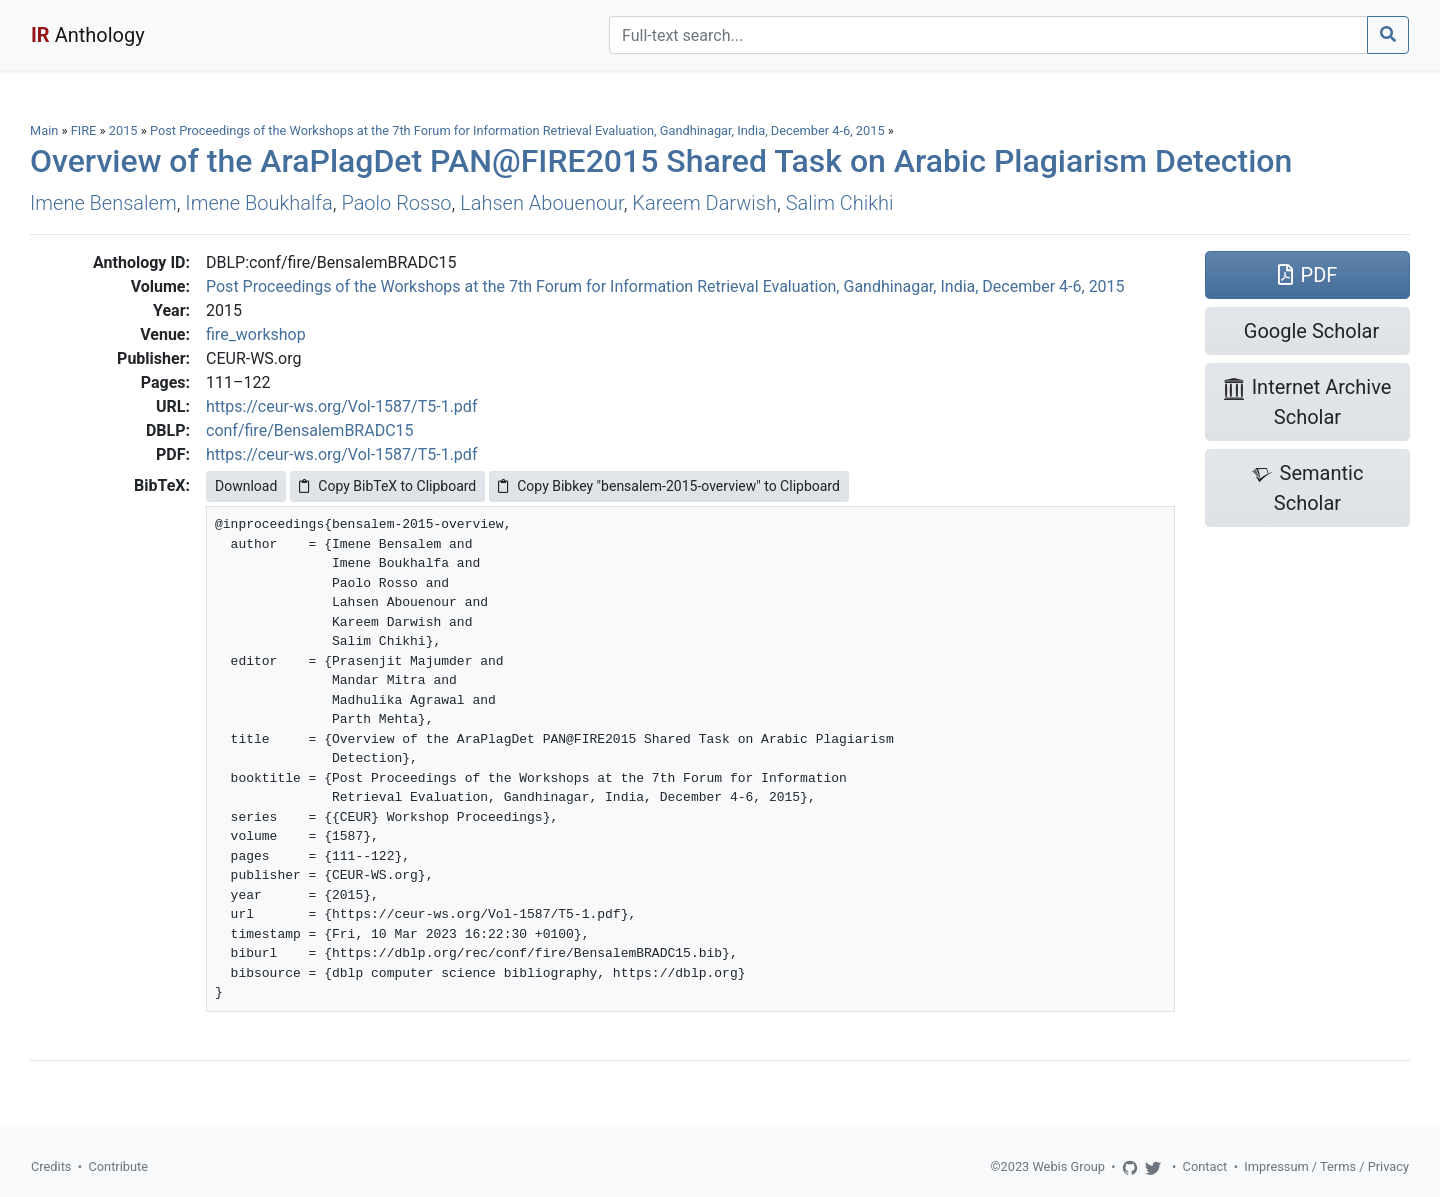 This screenshot has height=1197, width=1440. Describe the element at coordinates (387, 486) in the screenshot. I see `Copy BibTeX to Clipboard` at that location.